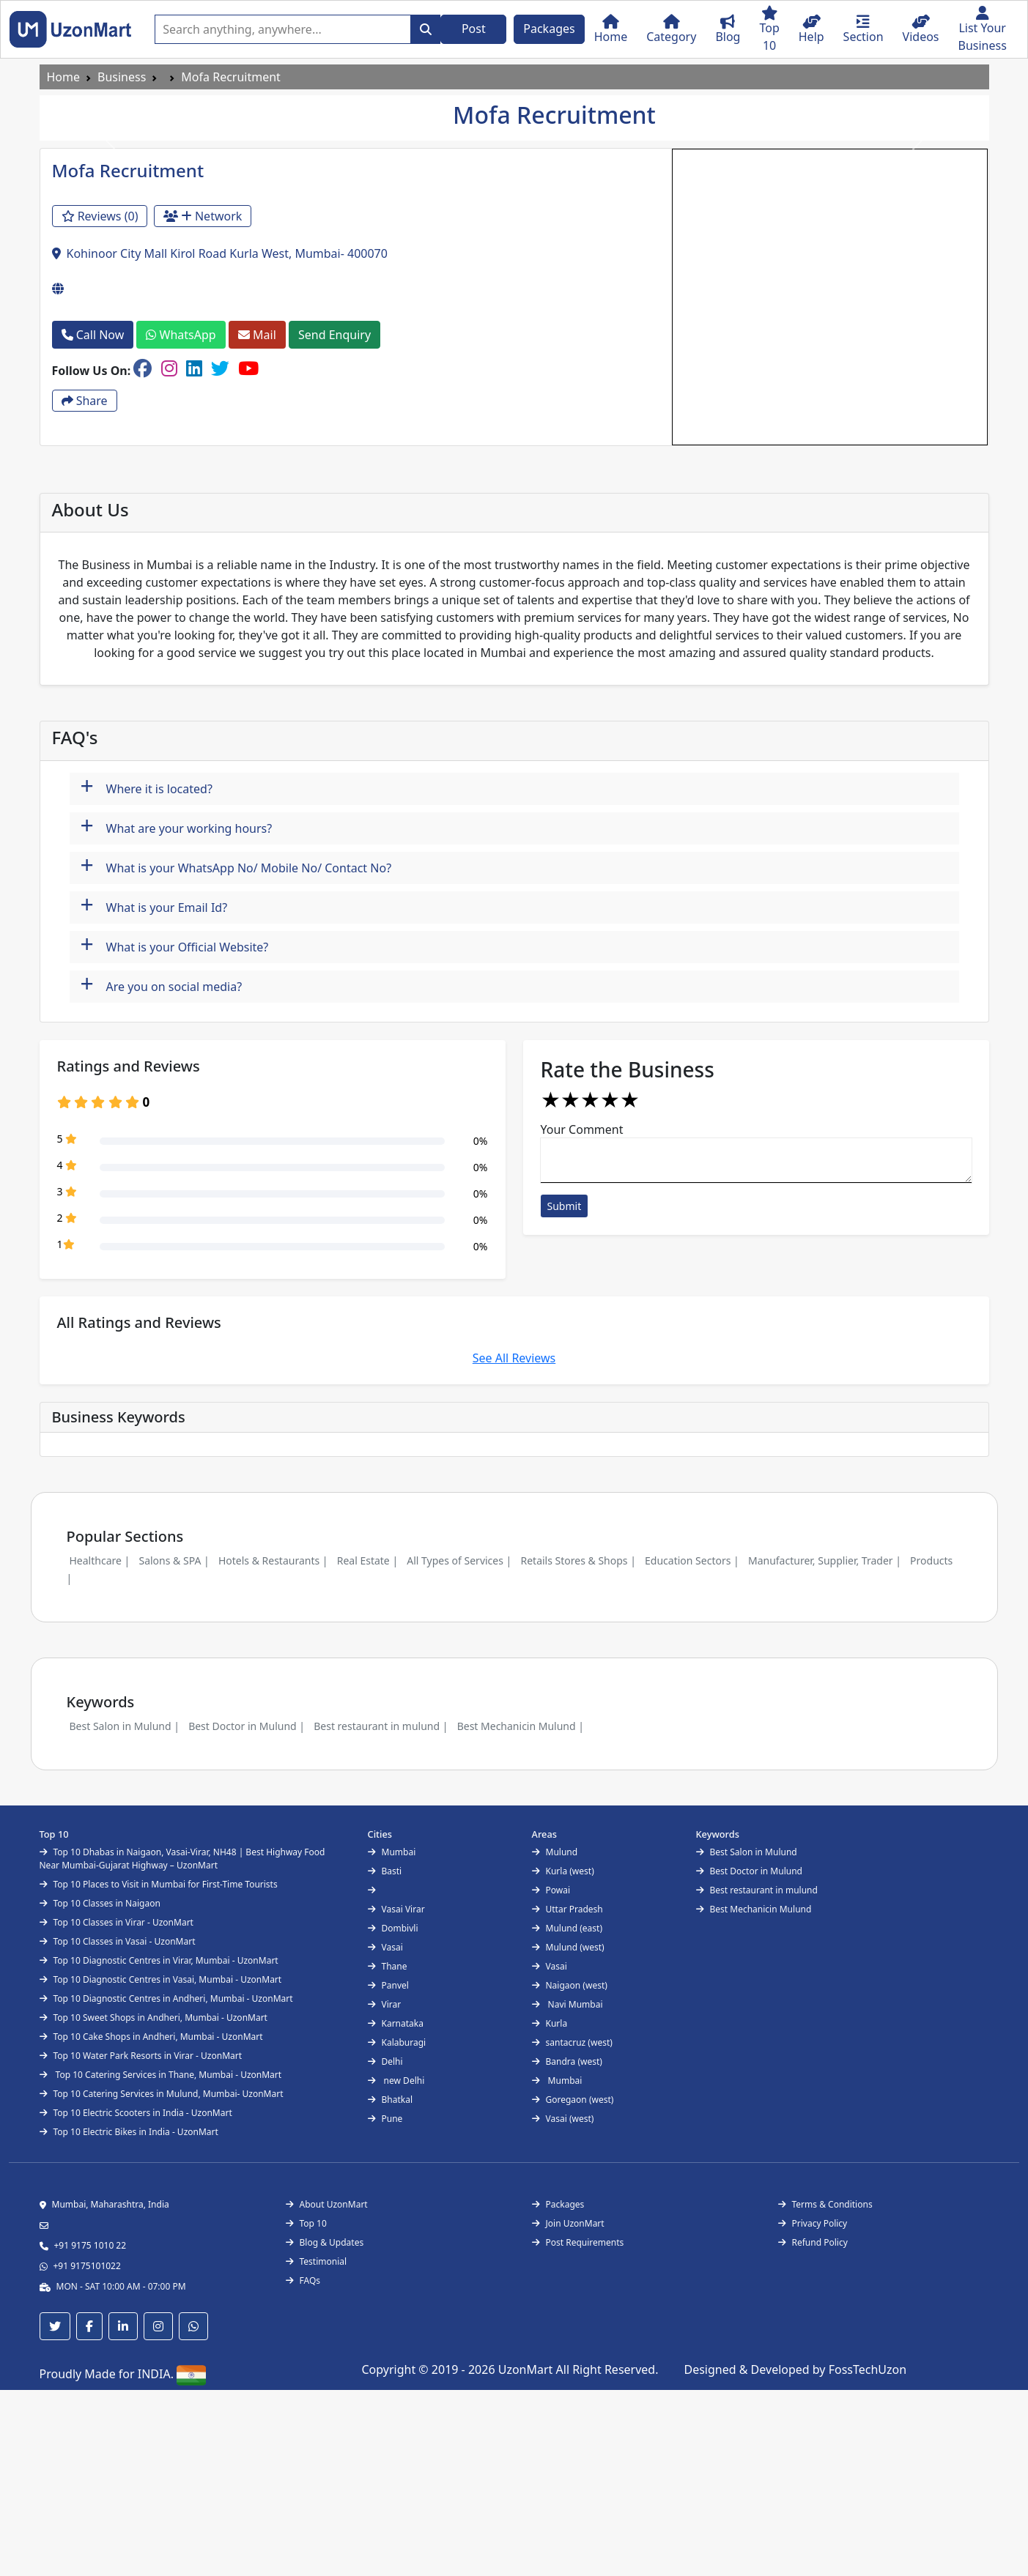 The width and height of the screenshot is (1028, 2576). Describe the element at coordinates (162, 984) in the screenshot. I see `Are you on social media?` at that location.